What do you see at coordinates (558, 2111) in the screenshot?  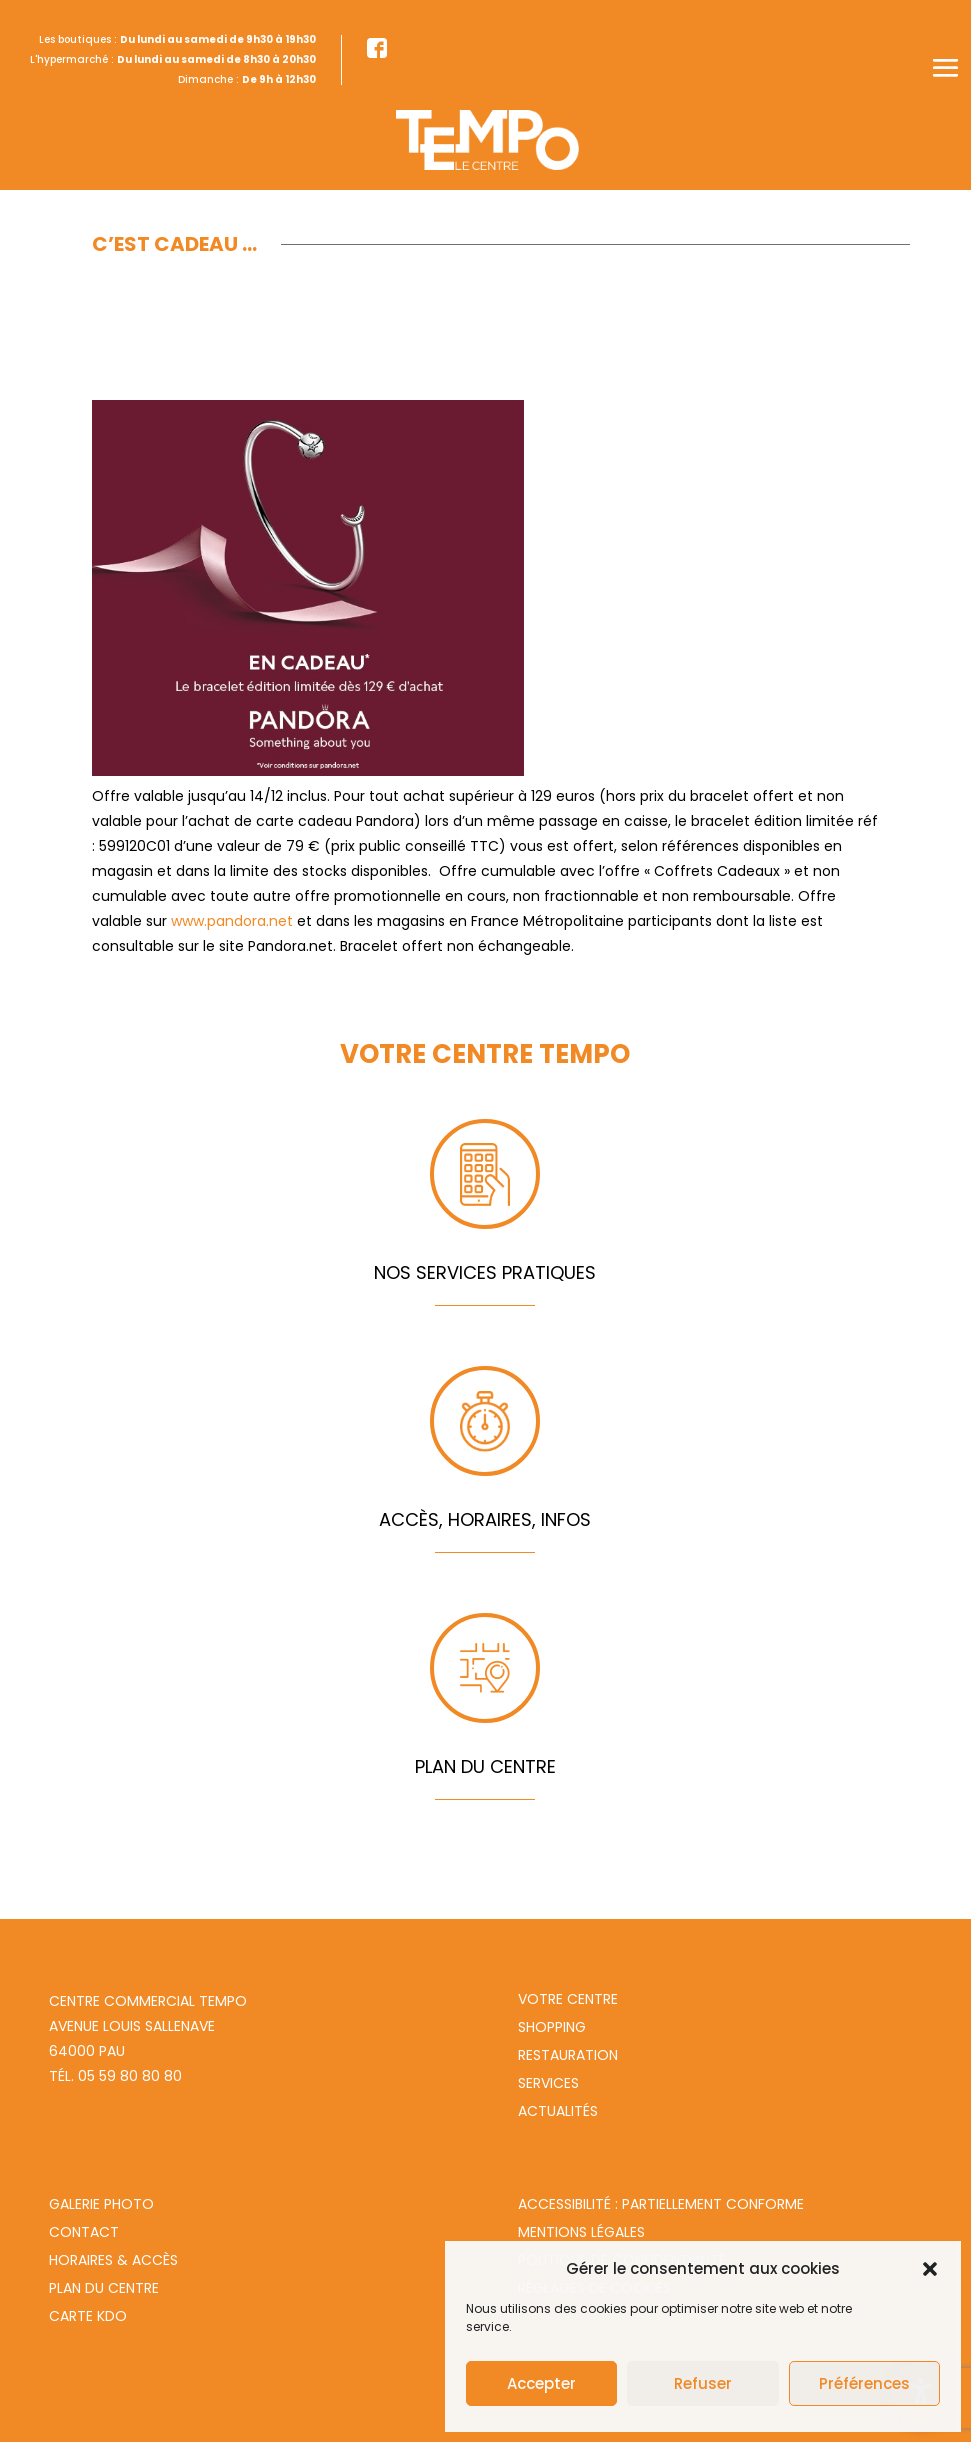 I see `Actualités` at bounding box center [558, 2111].